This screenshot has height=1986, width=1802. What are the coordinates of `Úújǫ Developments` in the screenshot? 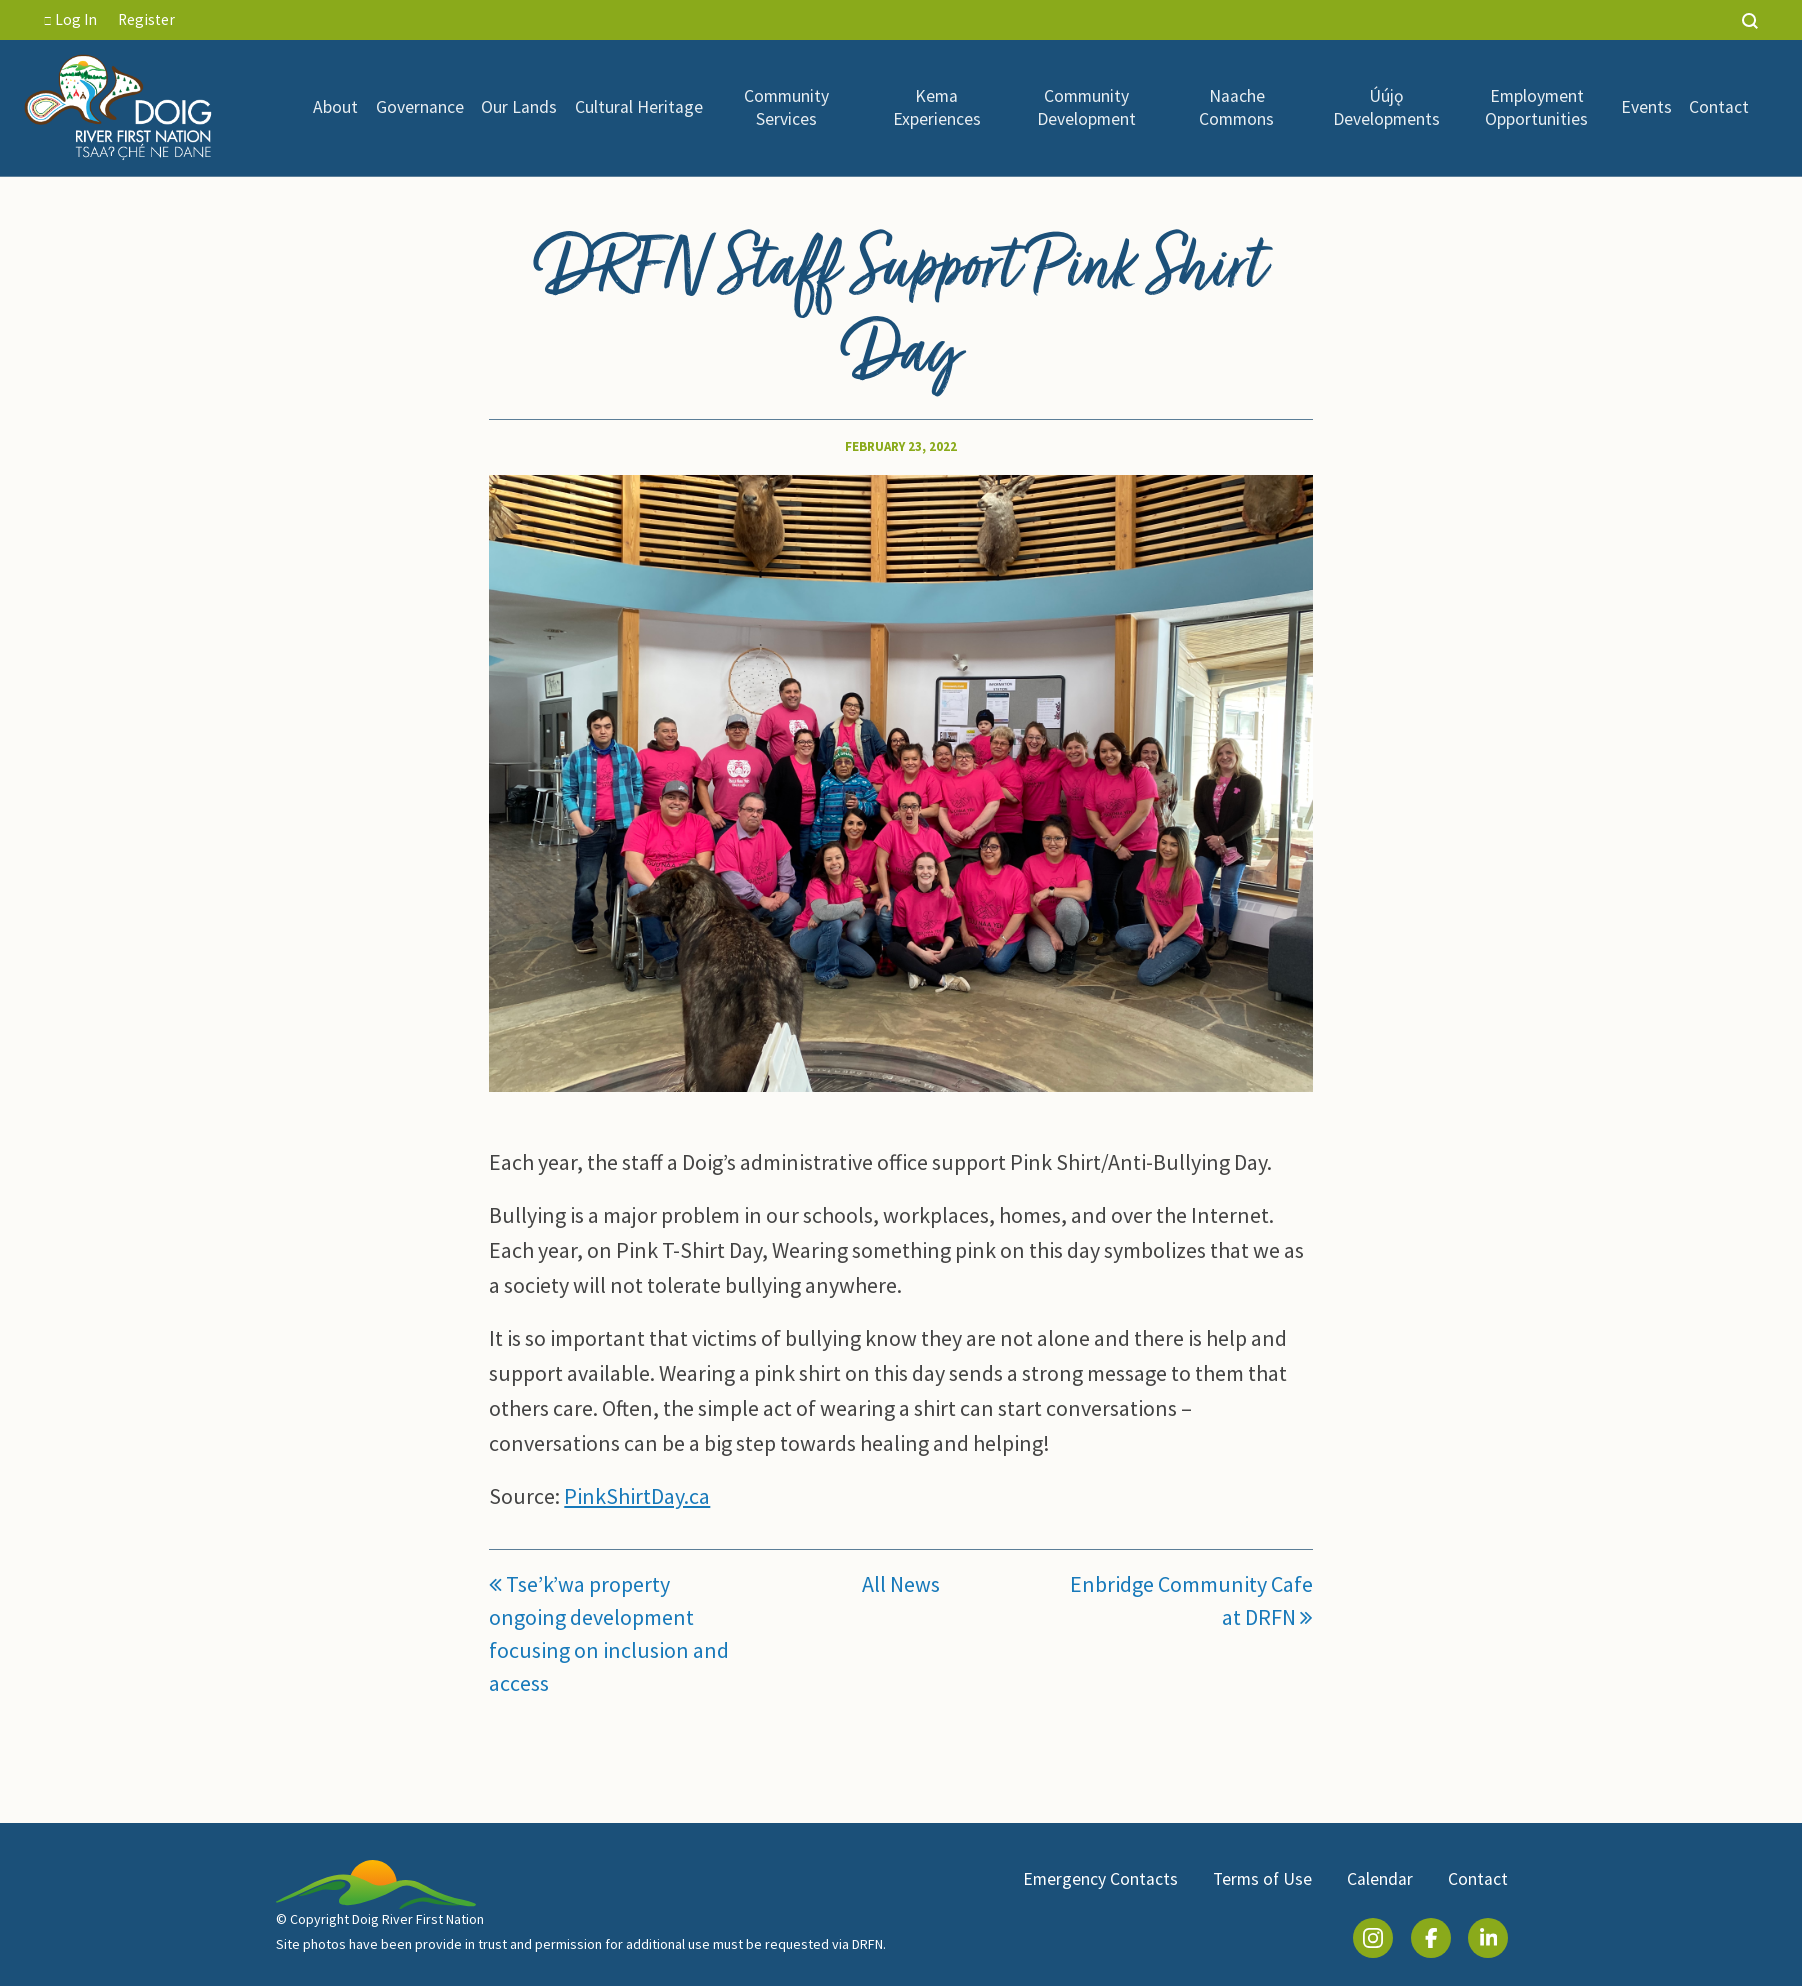 It's located at (1386, 107).